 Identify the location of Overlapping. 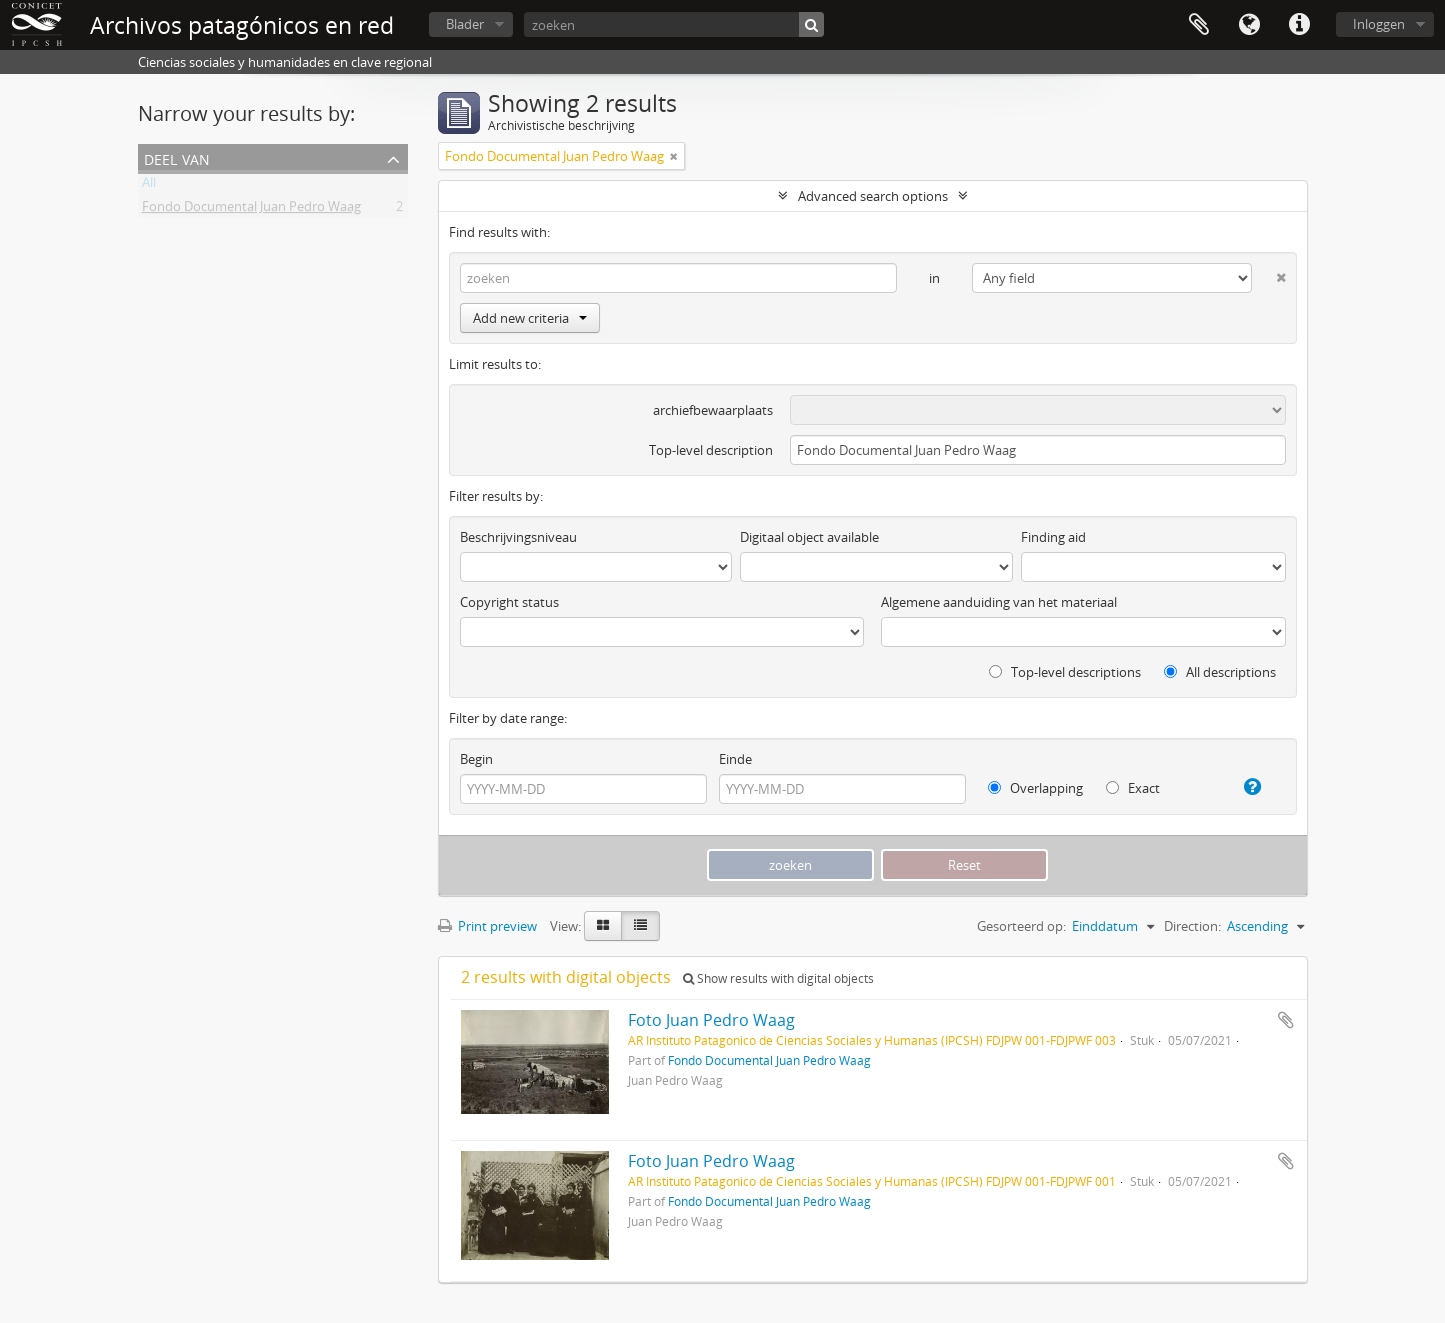
(1035, 788).